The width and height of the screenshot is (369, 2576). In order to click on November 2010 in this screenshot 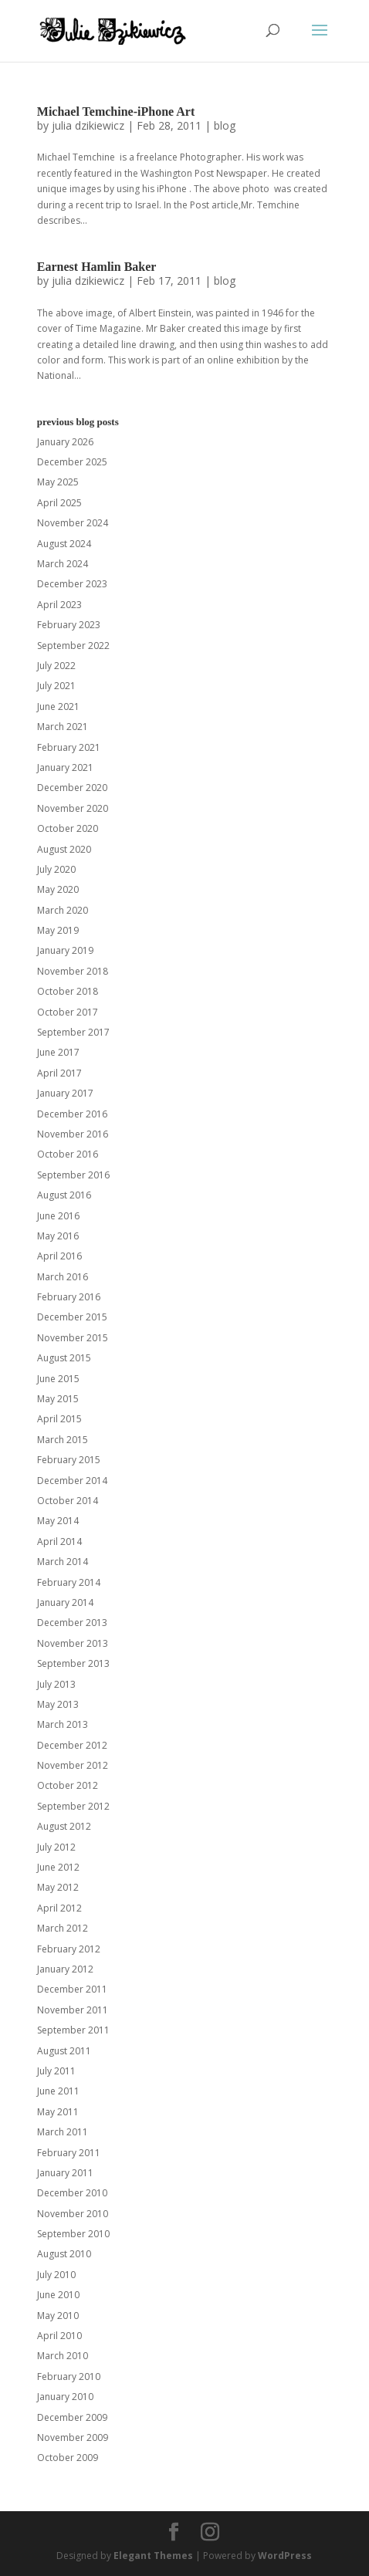, I will do `click(72, 2213)`.